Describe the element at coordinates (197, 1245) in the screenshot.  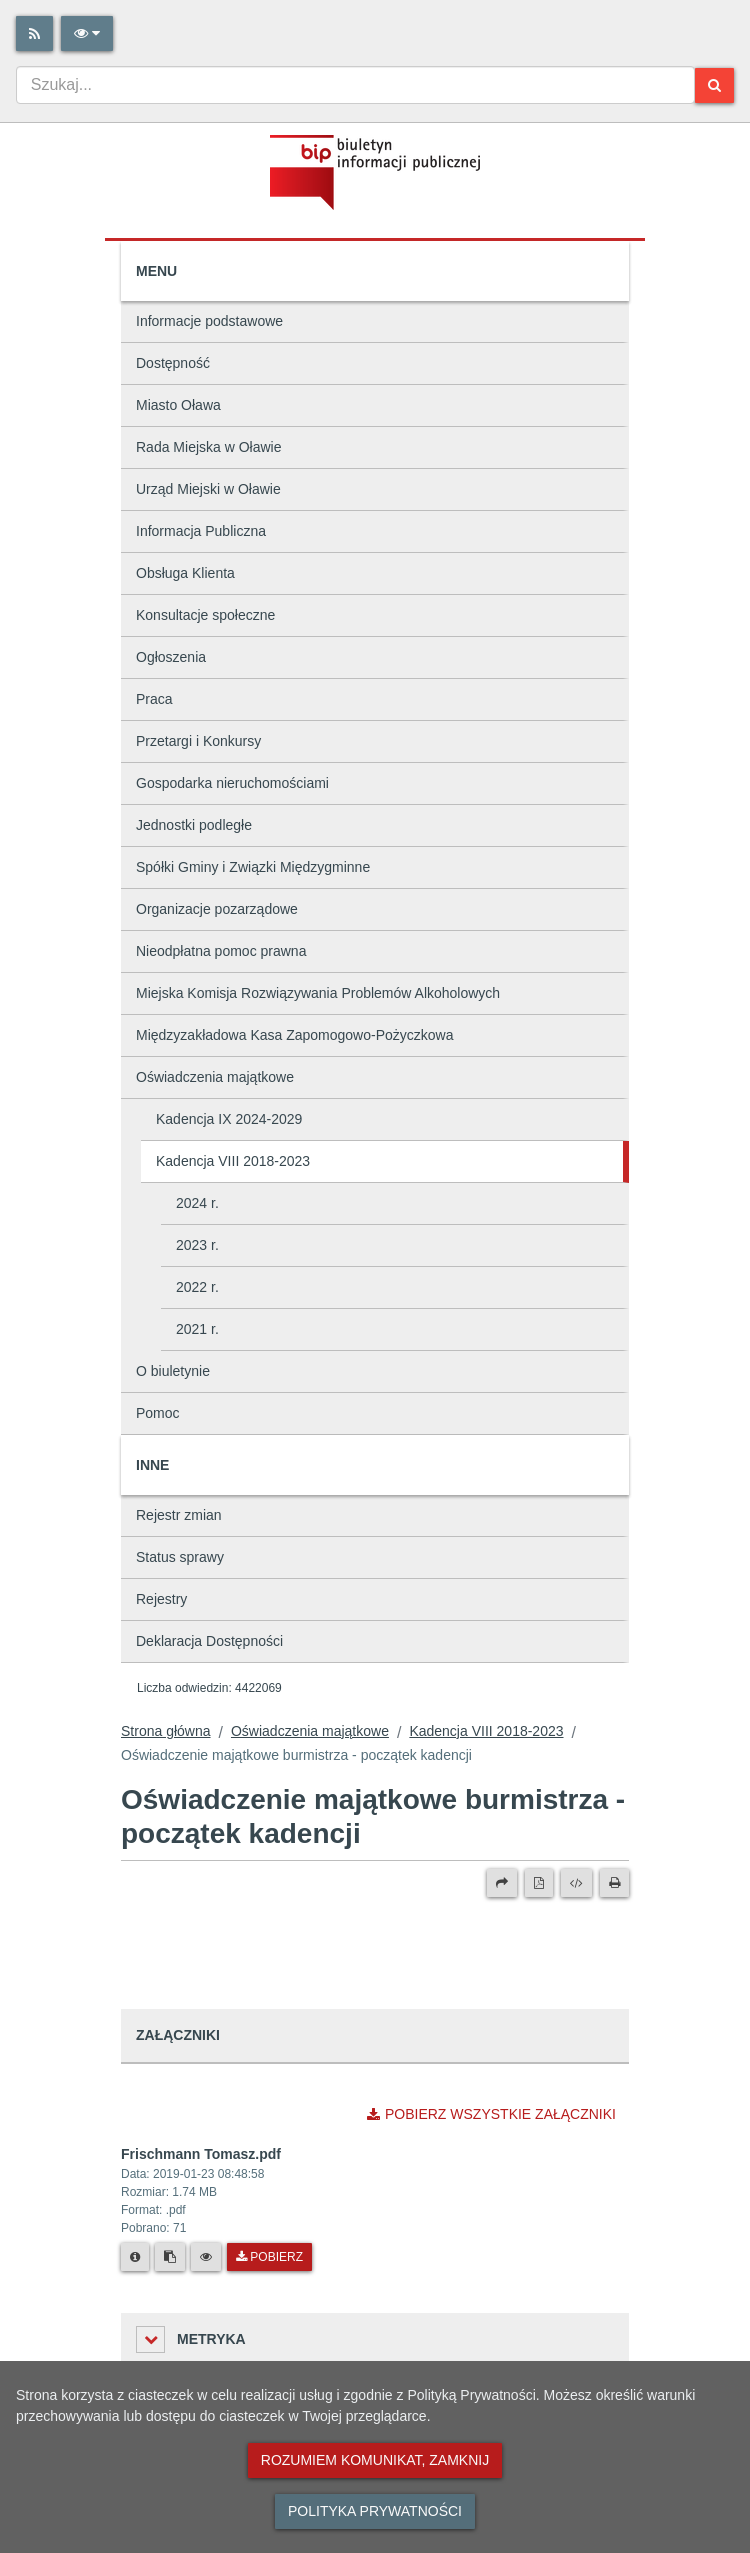
I see `2023 r.` at that location.